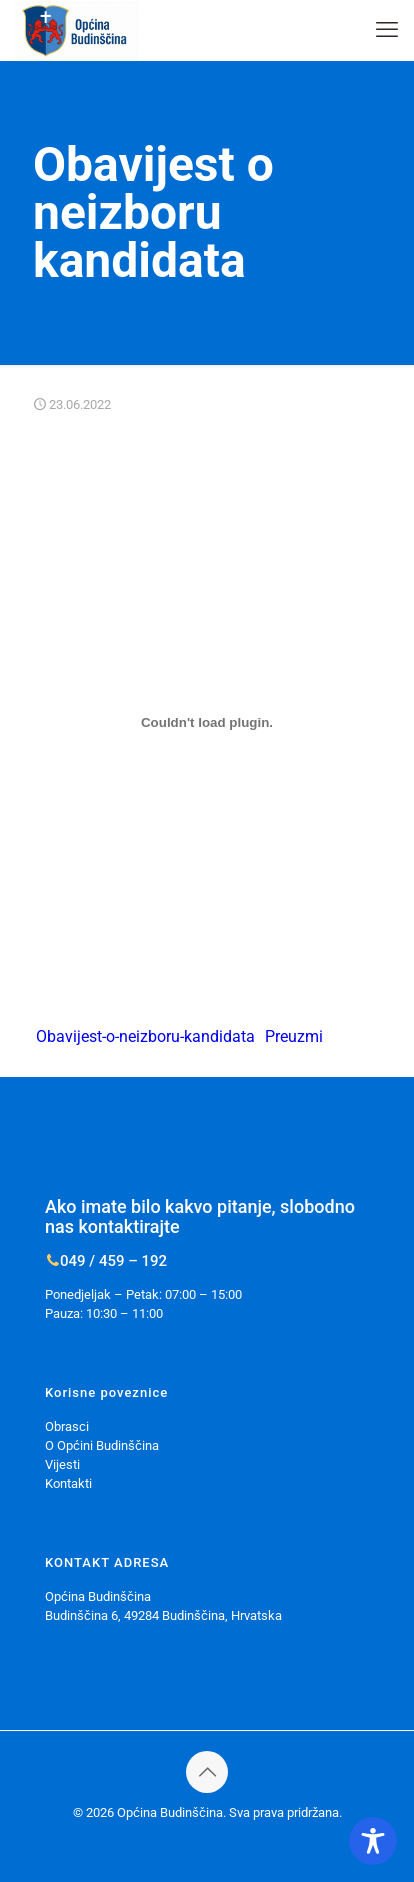 The height and width of the screenshot is (1882, 414). Describe the element at coordinates (294, 1036) in the screenshot. I see `Preuzmi` at that location.